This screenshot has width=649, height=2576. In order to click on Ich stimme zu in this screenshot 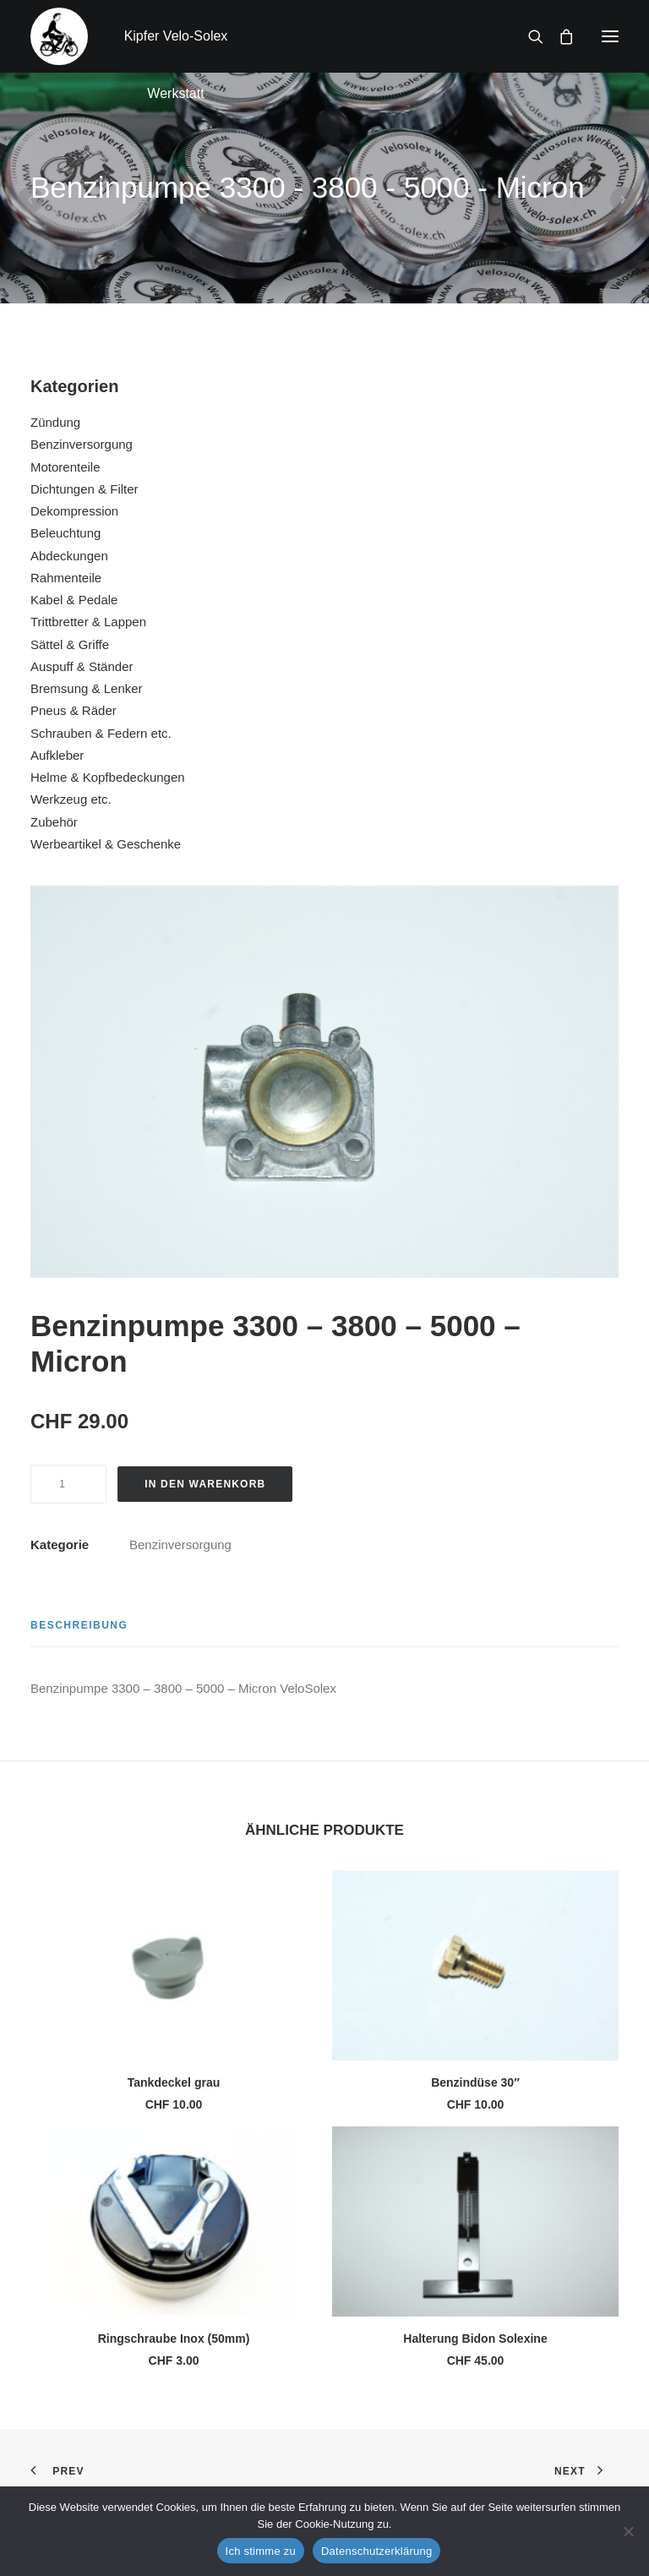, I will do `click(261, 2551)`.